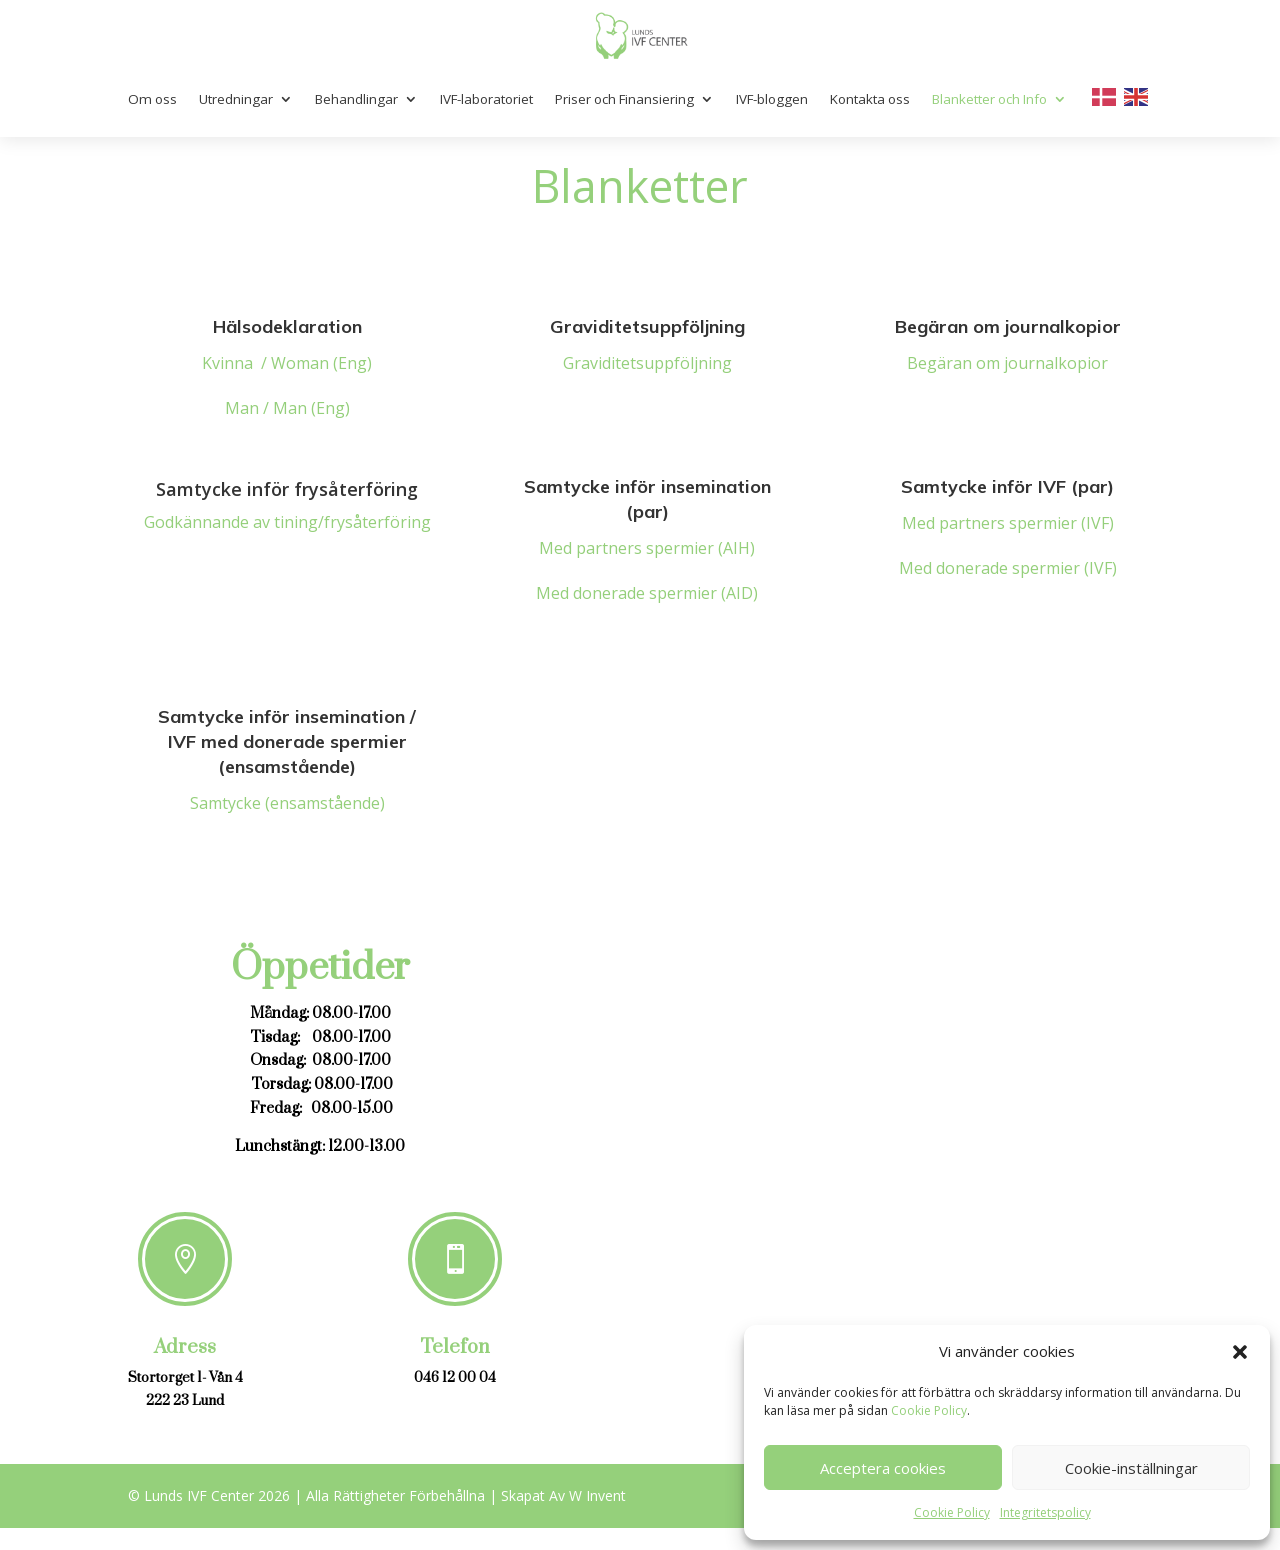 The height and width of the screenshot is (1550, 1280). Describe the element at coordinates (870, 99) in the screenshot. I see `Kontakta oss` at that location.